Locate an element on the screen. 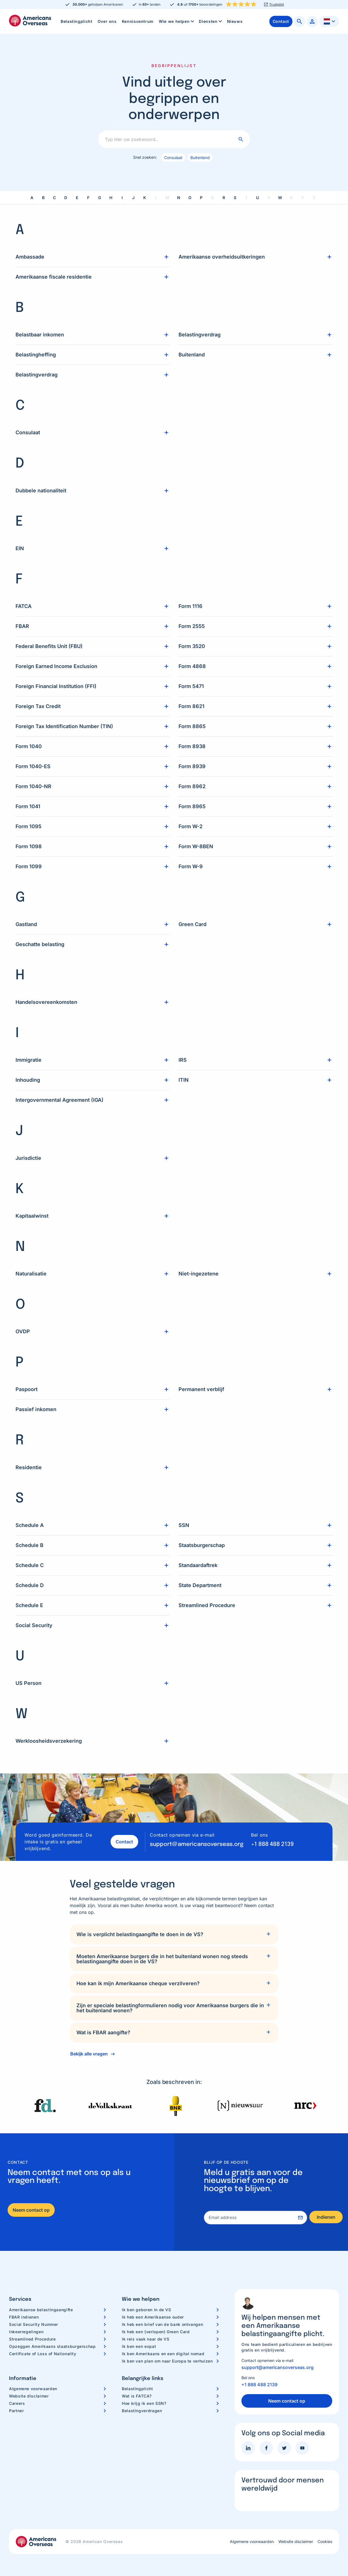  J [link] is located at coordinates (133, 197).